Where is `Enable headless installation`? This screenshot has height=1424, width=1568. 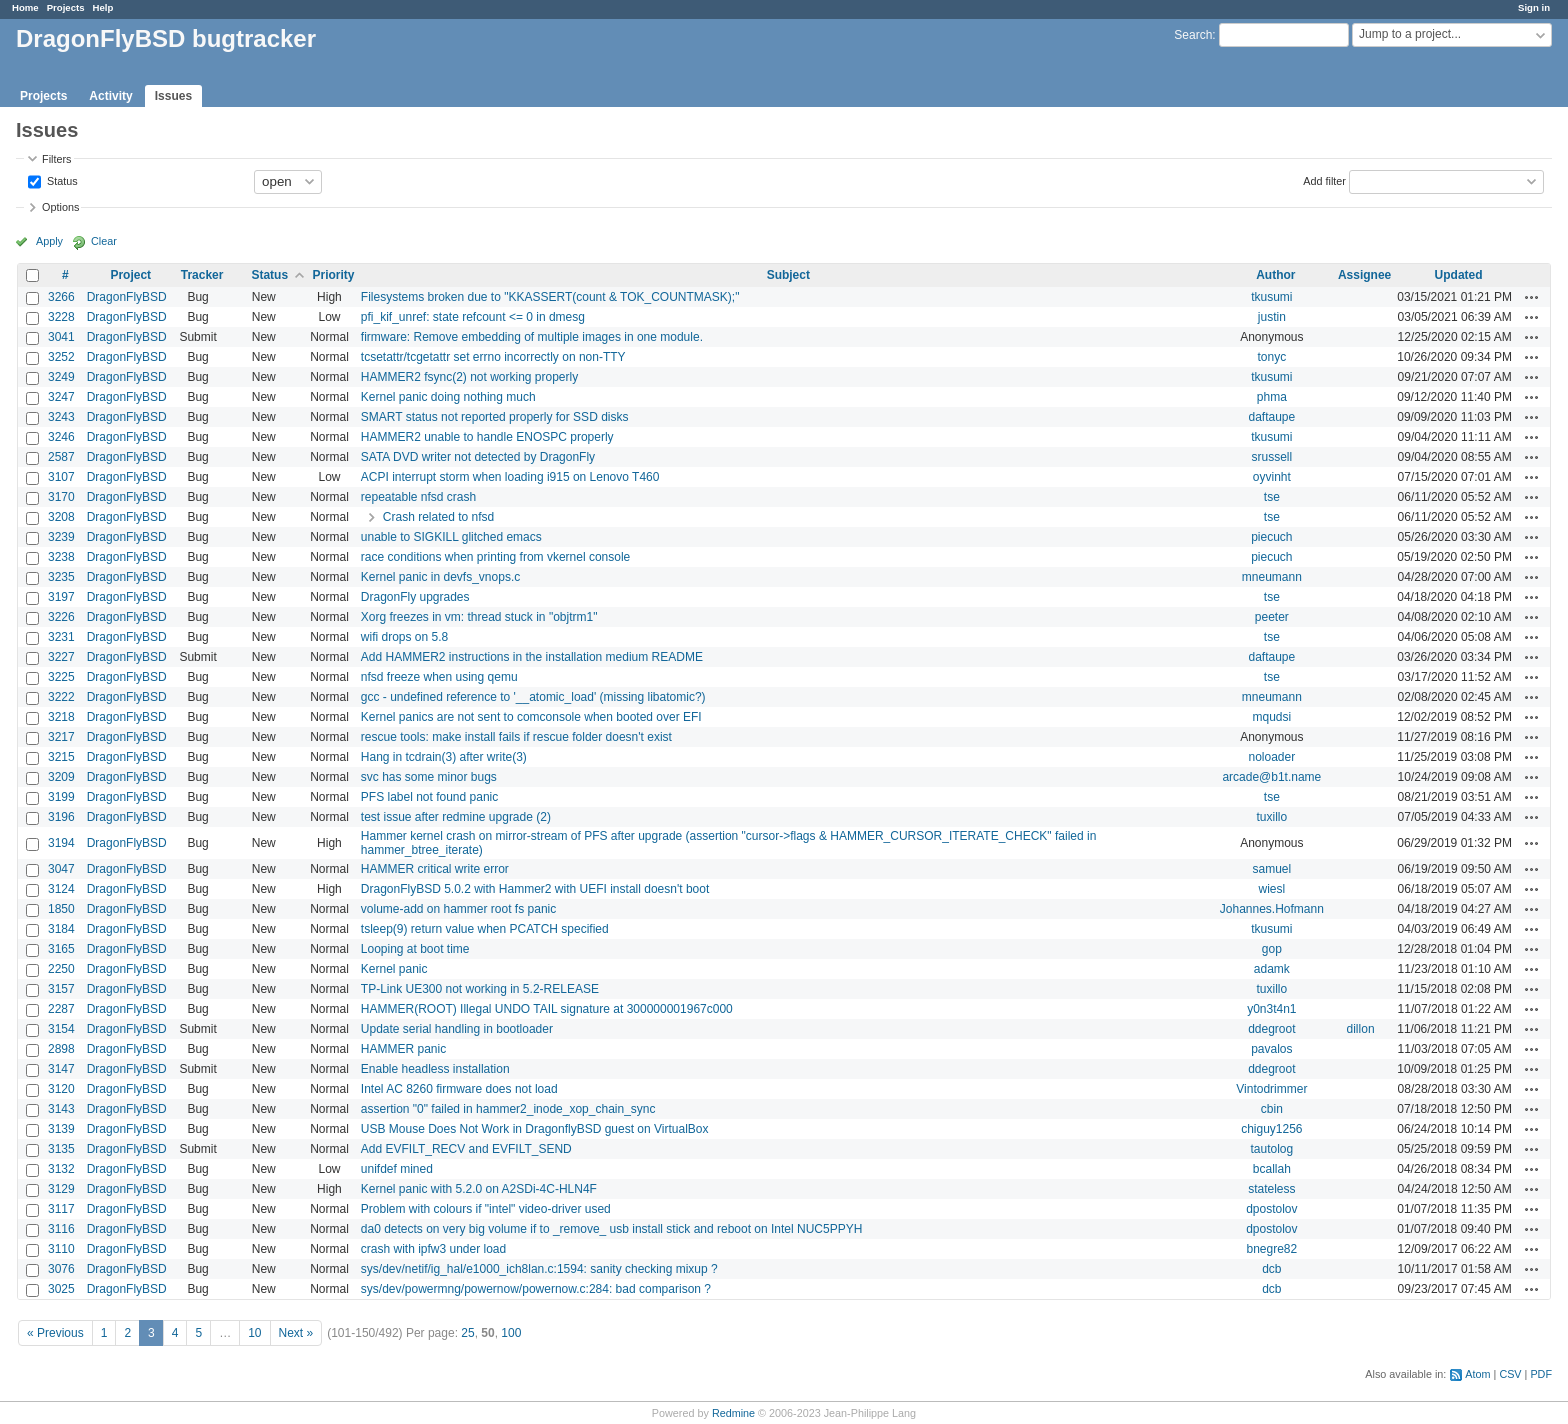 Enable headless installation is located at coordinates (435, 1069).